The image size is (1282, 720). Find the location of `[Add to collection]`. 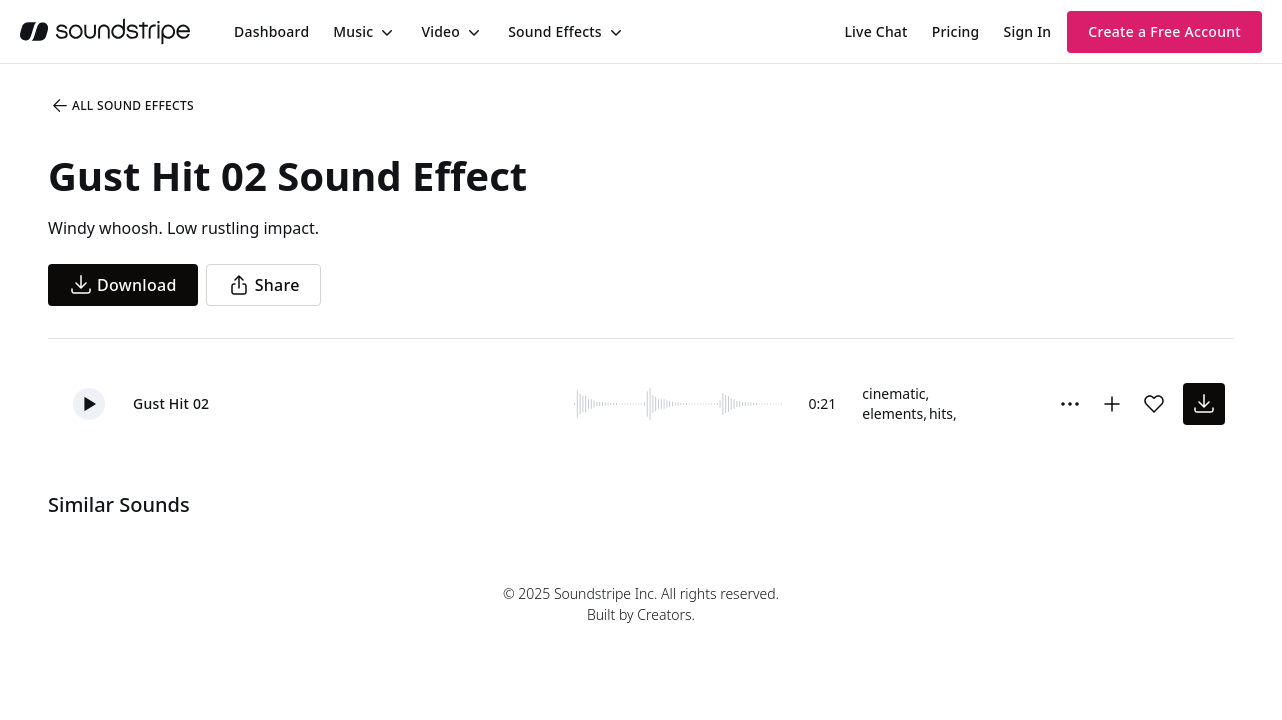

[Add to collection] is located at coordinates (1112, 404).